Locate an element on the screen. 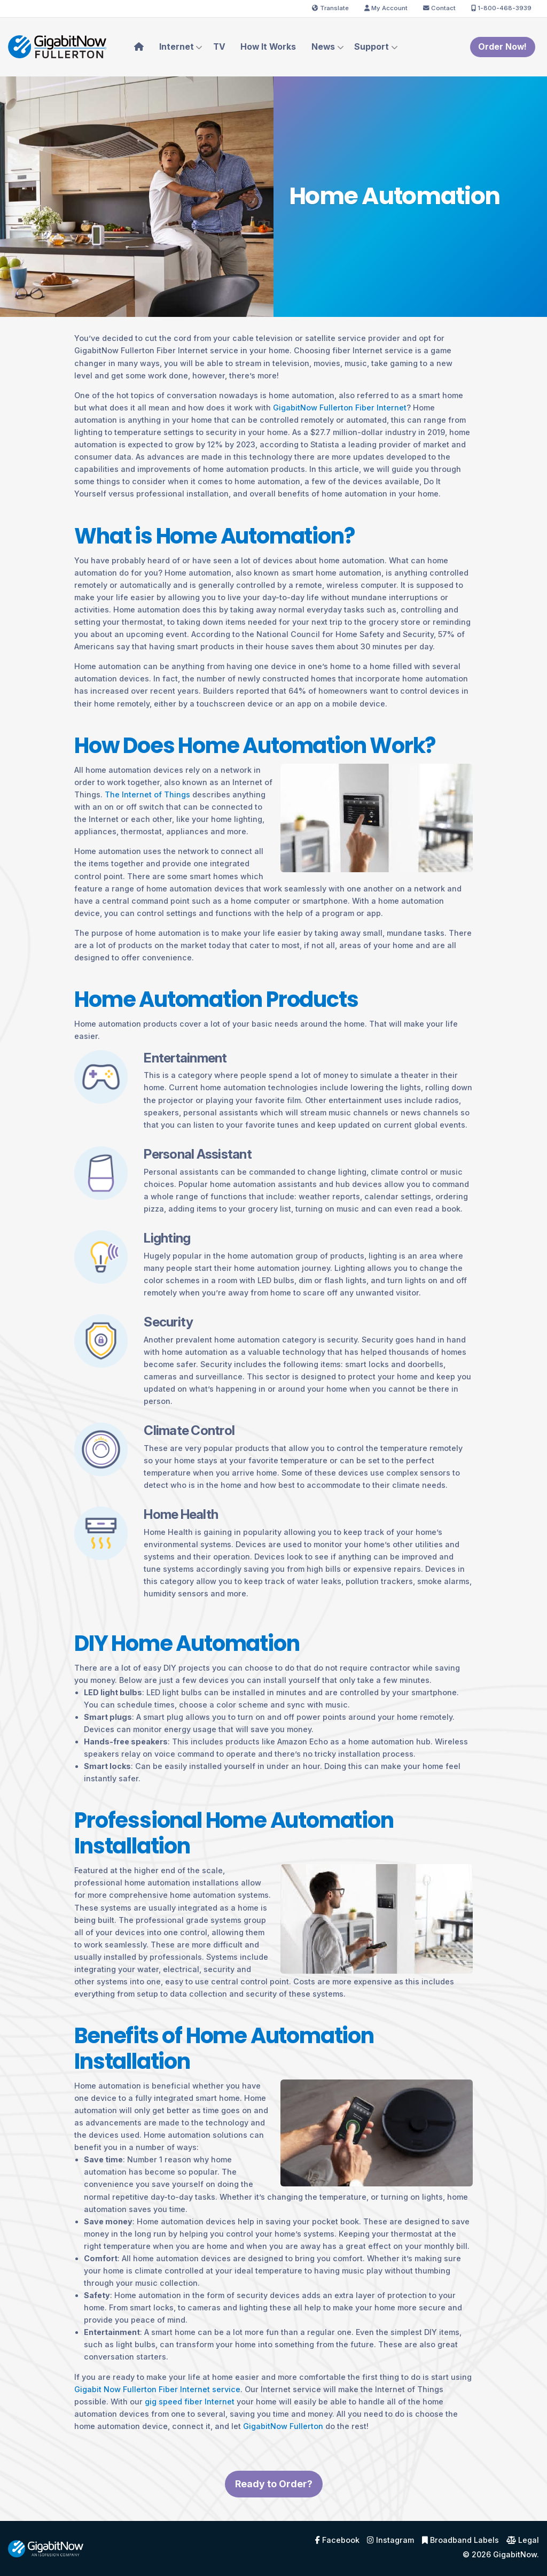  Facebook is located at coordinates (337, 2540).